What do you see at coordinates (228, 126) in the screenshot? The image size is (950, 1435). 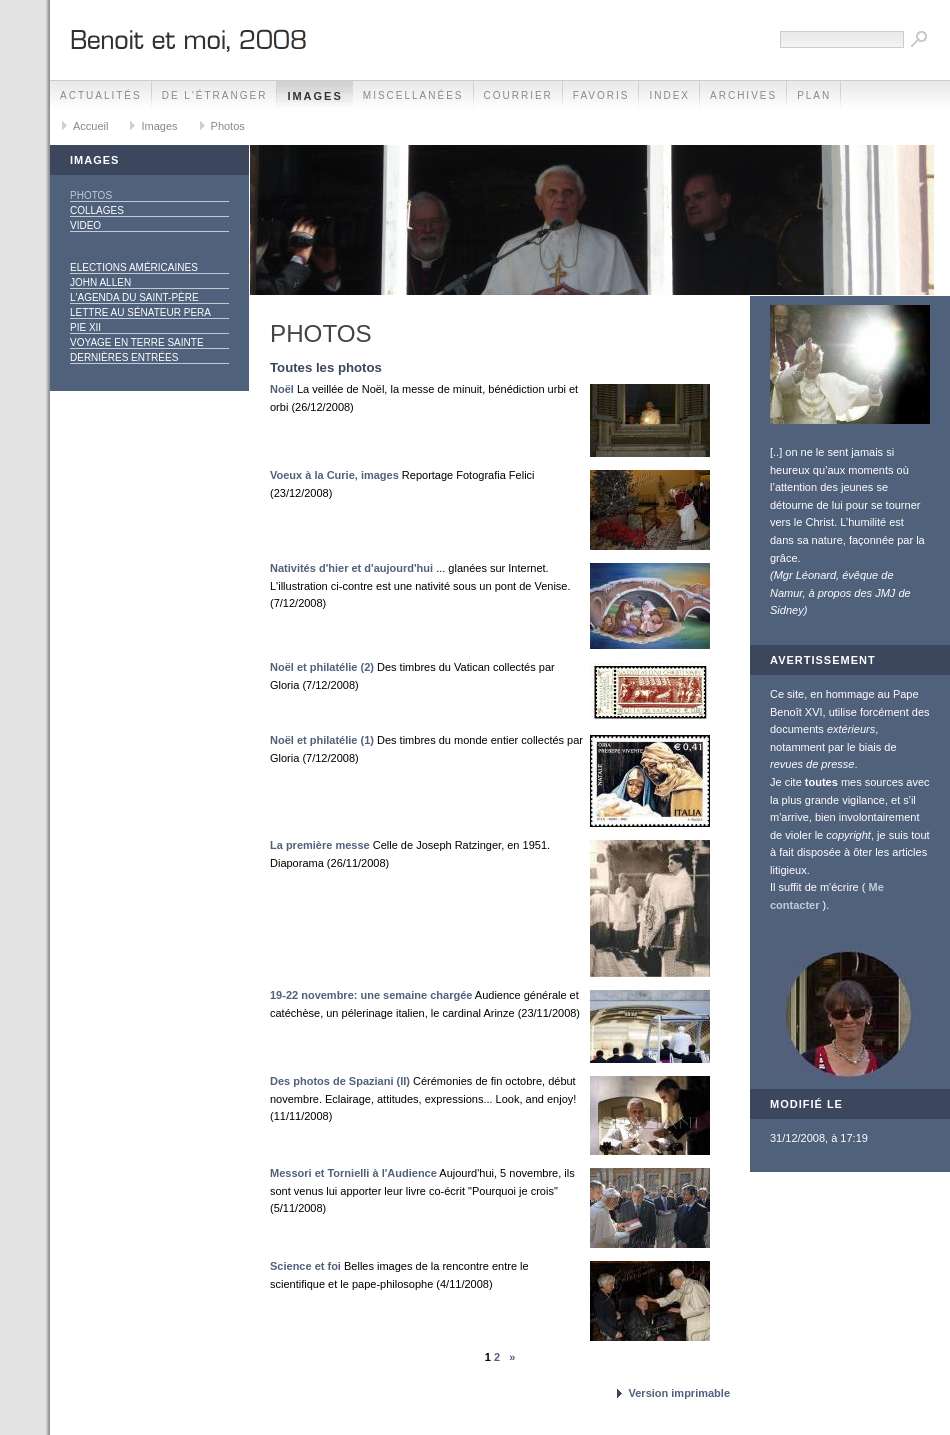 I see `Photos` at bounding box center [228, 126].